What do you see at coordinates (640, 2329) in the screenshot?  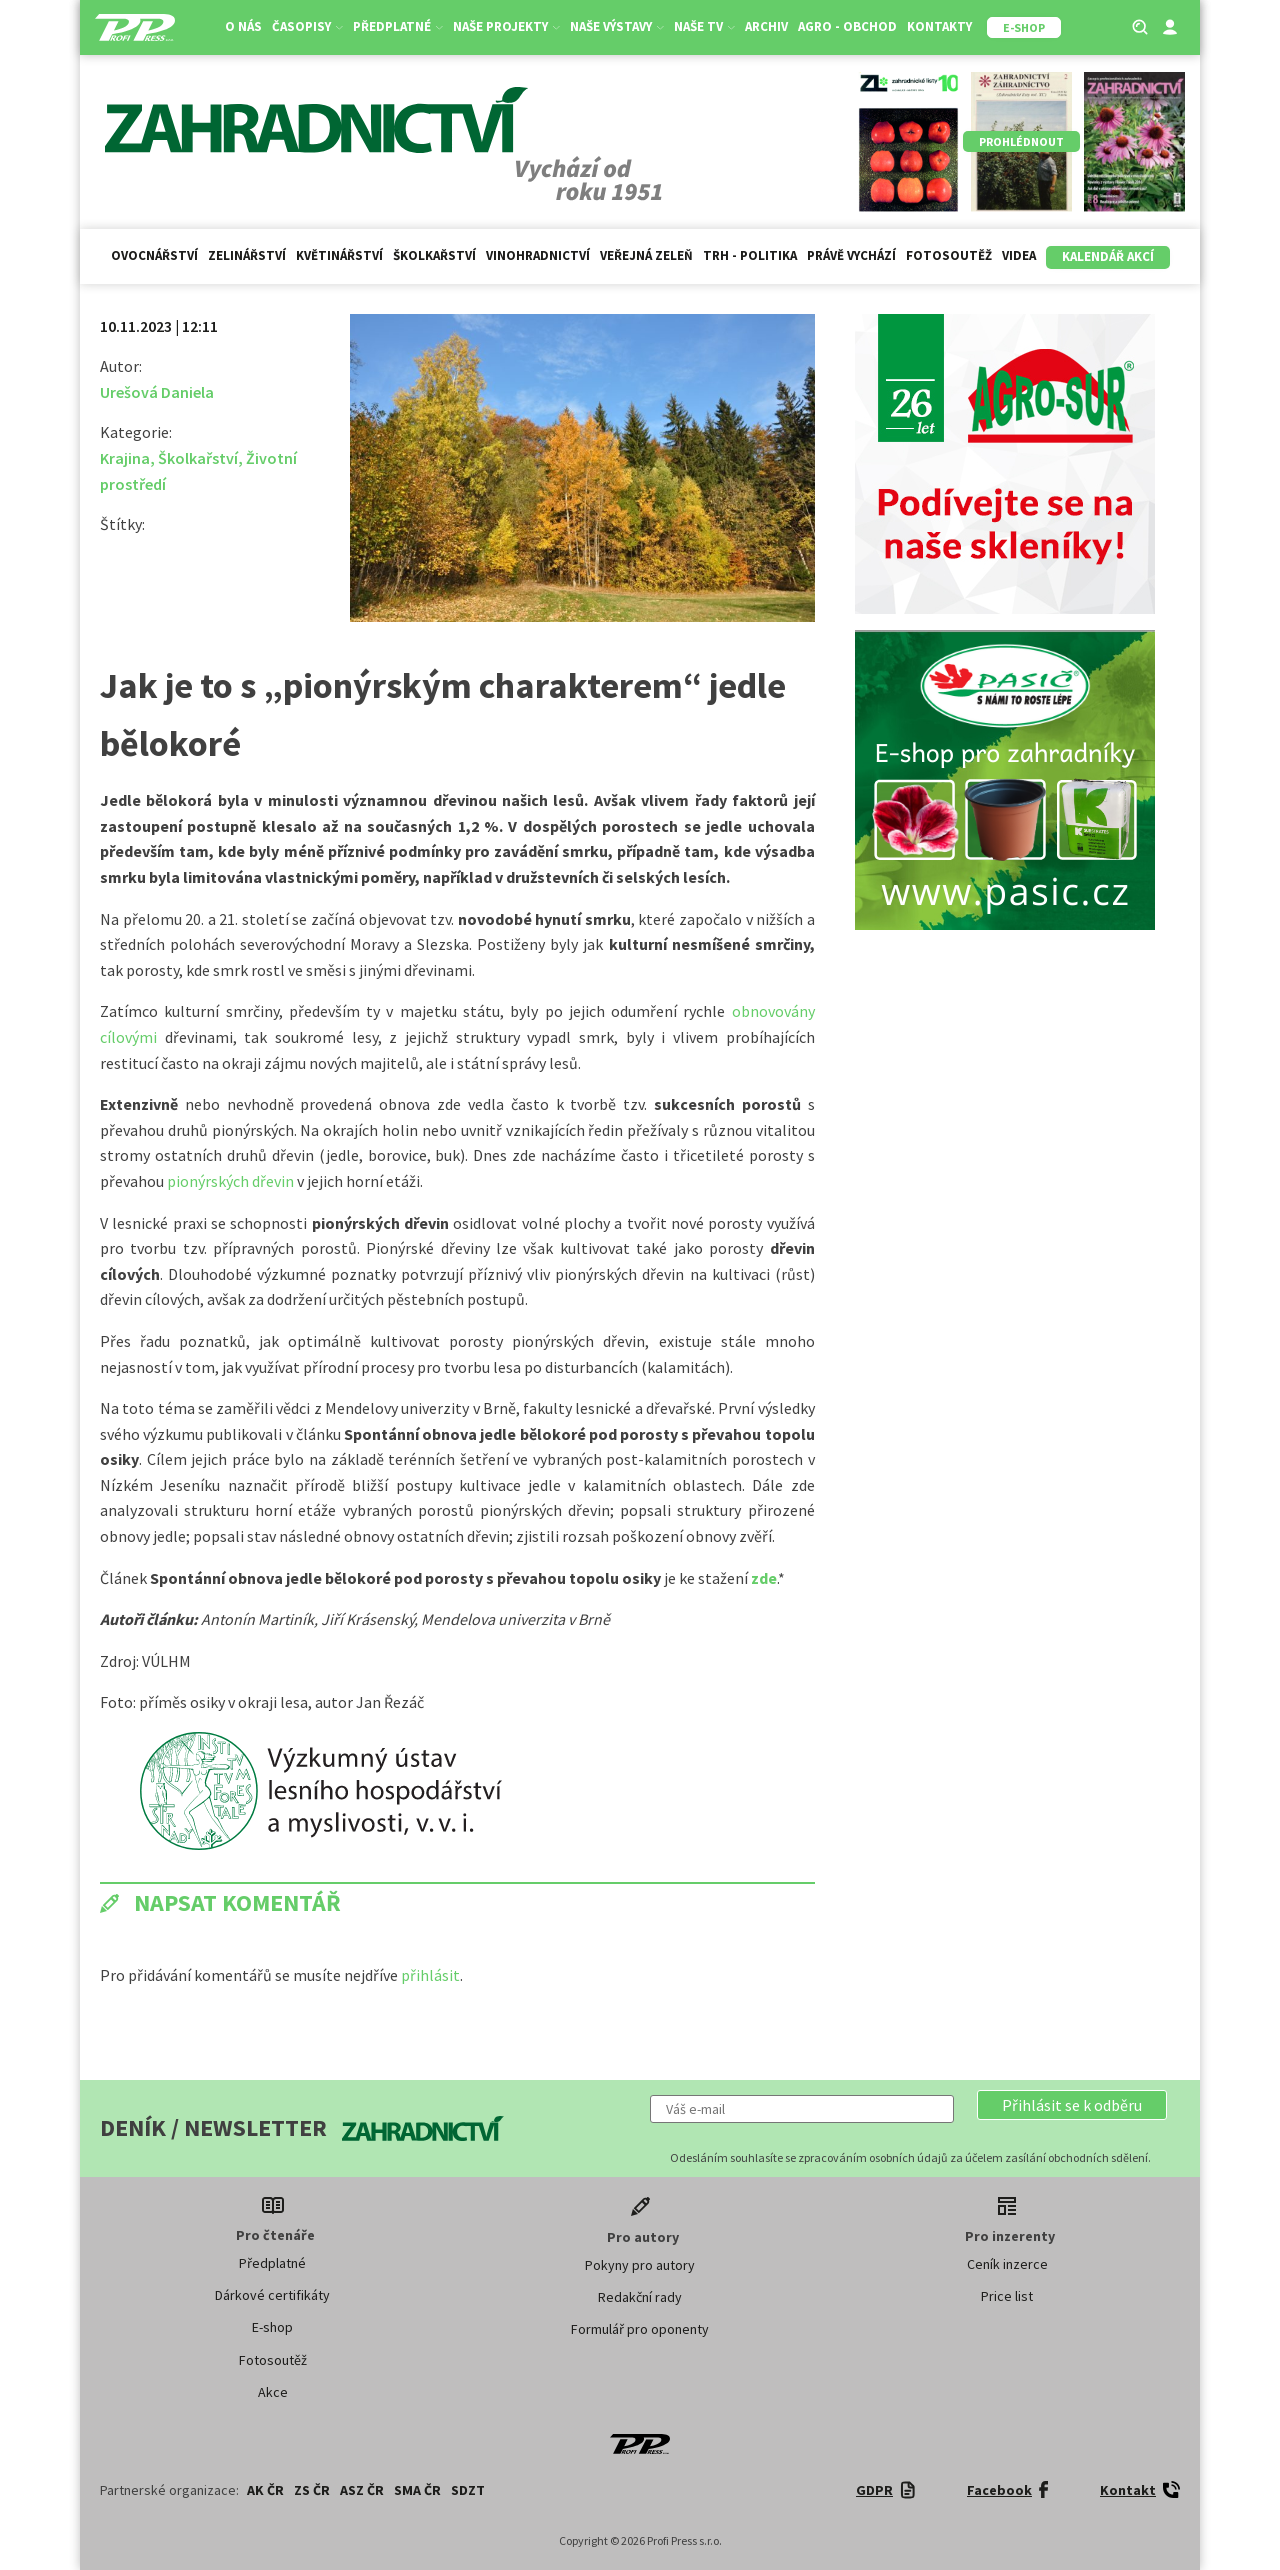 I see `Formulář pro oponenty` at bounding box center [640, 2329].